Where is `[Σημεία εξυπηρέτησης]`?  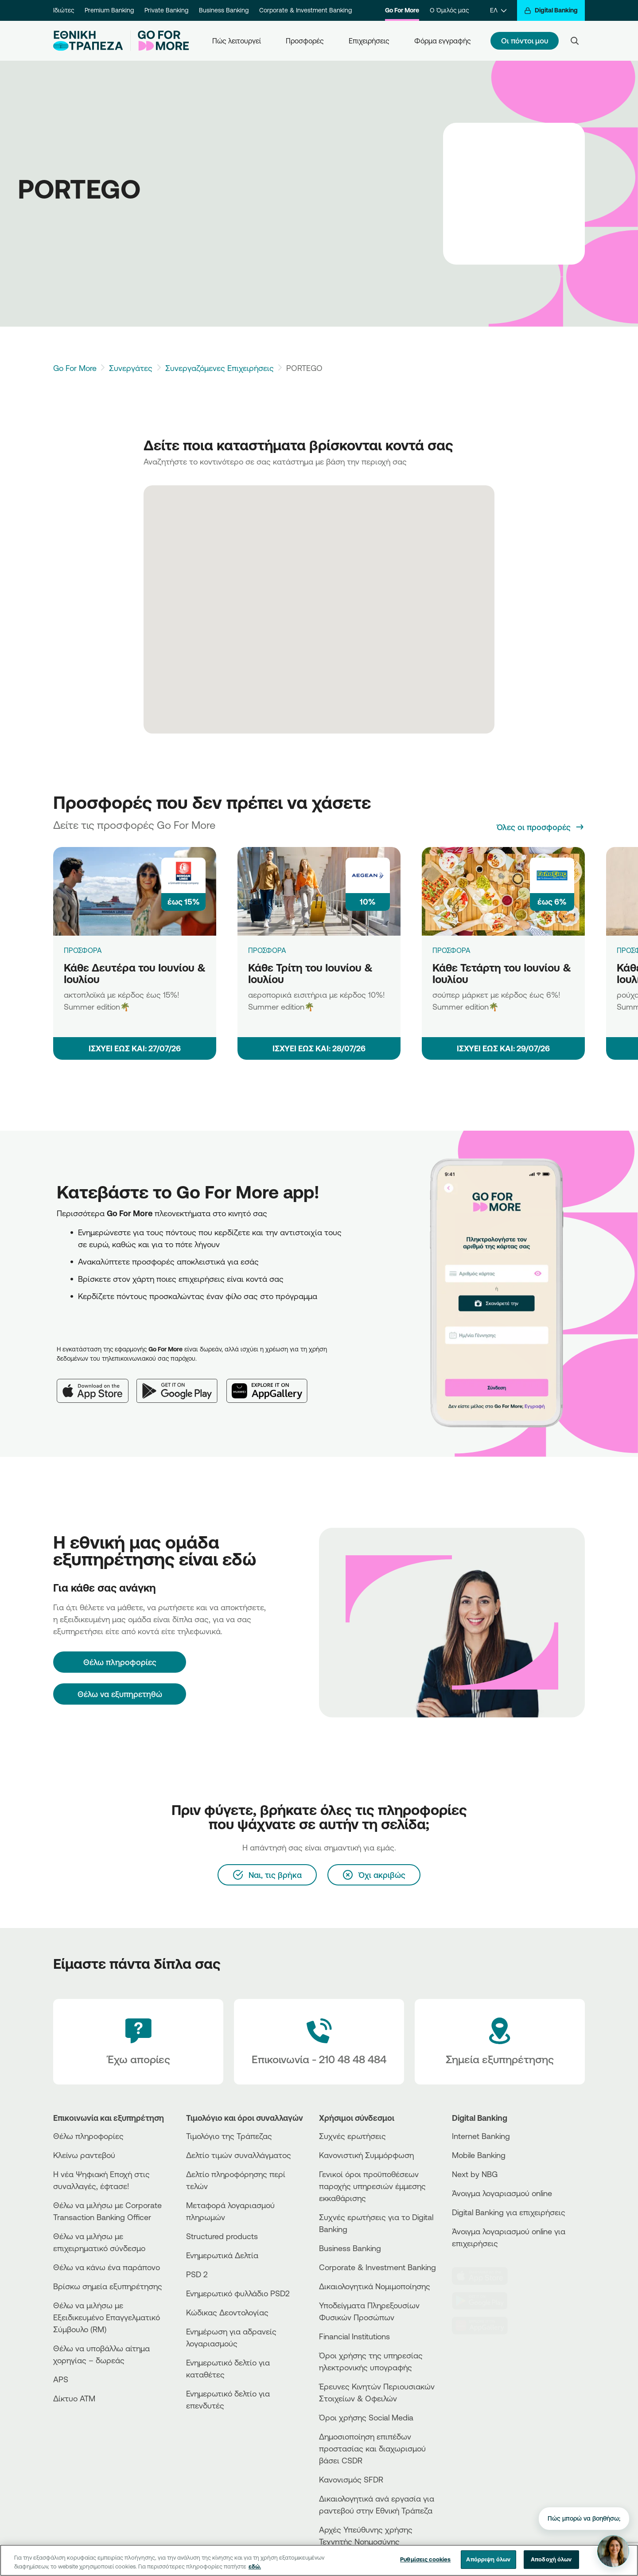
[Σημεία εξυπηρέτησης] is located at coordinates (500, 2042).